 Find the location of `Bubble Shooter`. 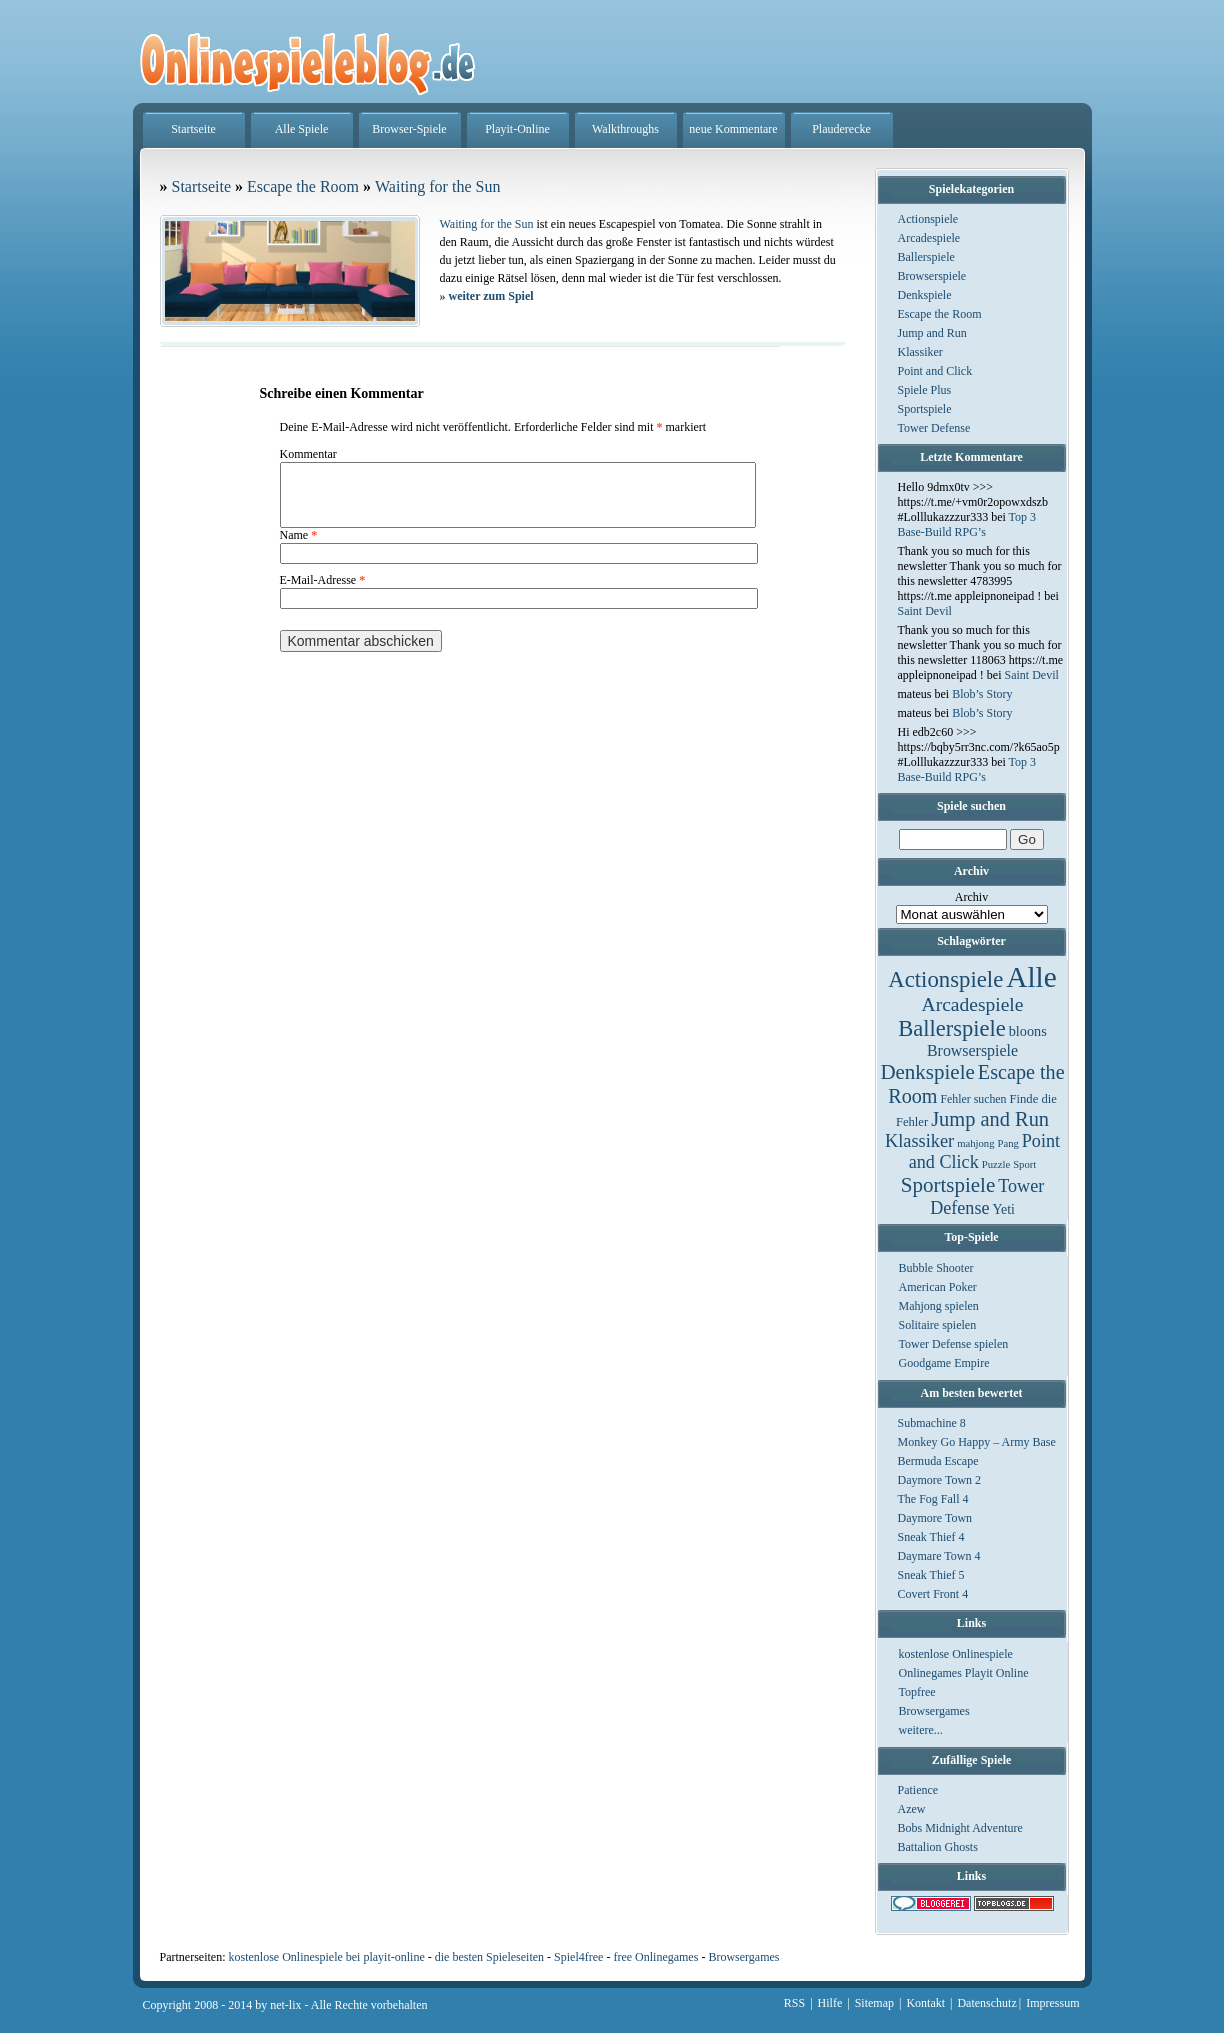

Bubble Shooter is located at coordinates (936, 1268).